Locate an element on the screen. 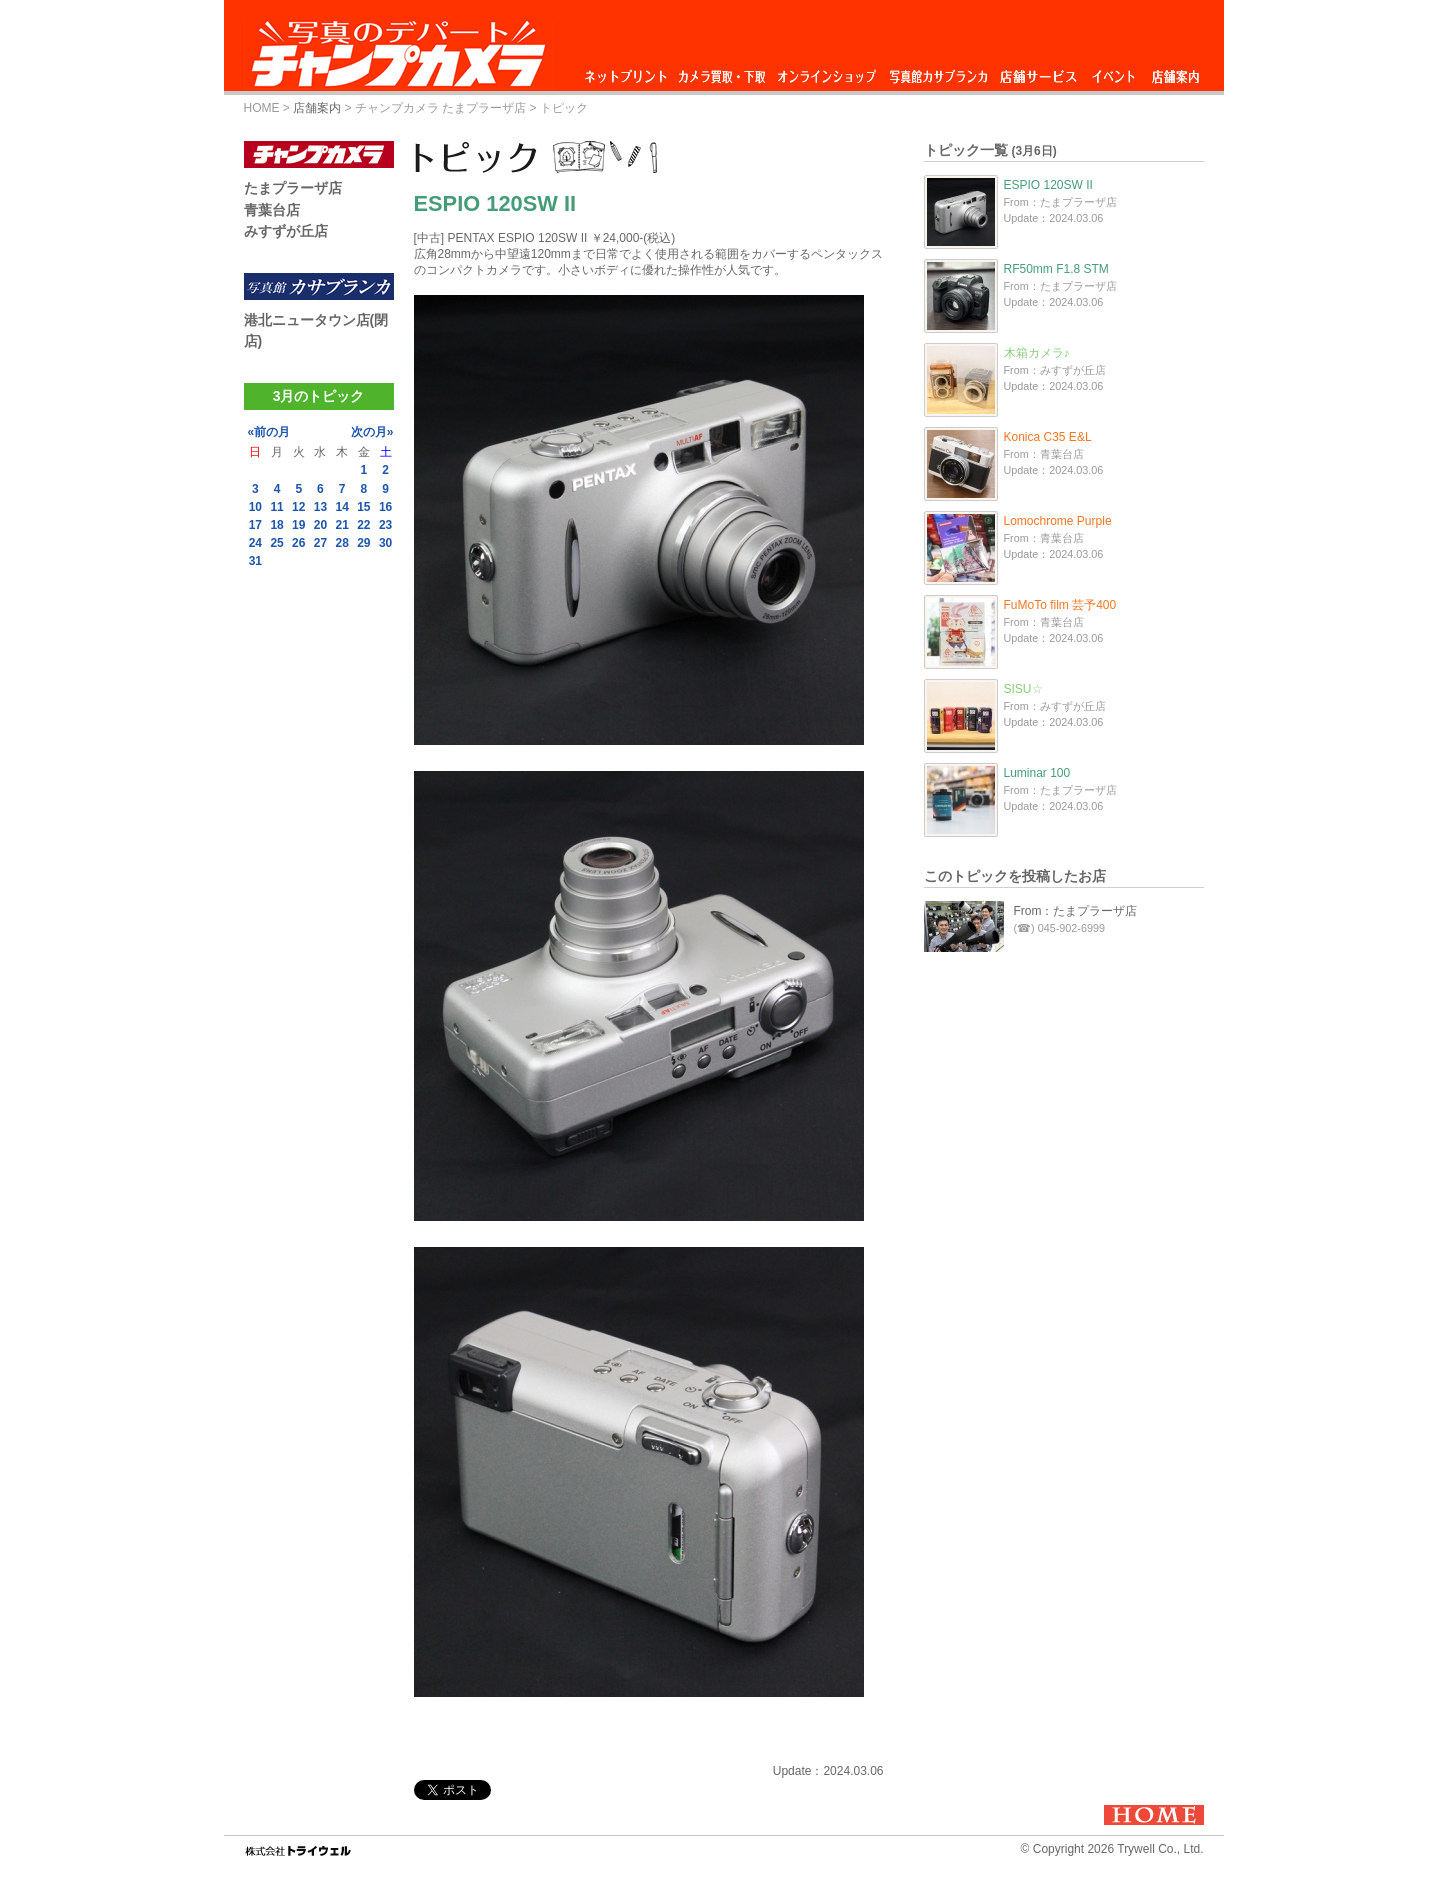 The width and height of the screenshot is (1447, 1885). 次の月» is located at coordinates (372, 432).